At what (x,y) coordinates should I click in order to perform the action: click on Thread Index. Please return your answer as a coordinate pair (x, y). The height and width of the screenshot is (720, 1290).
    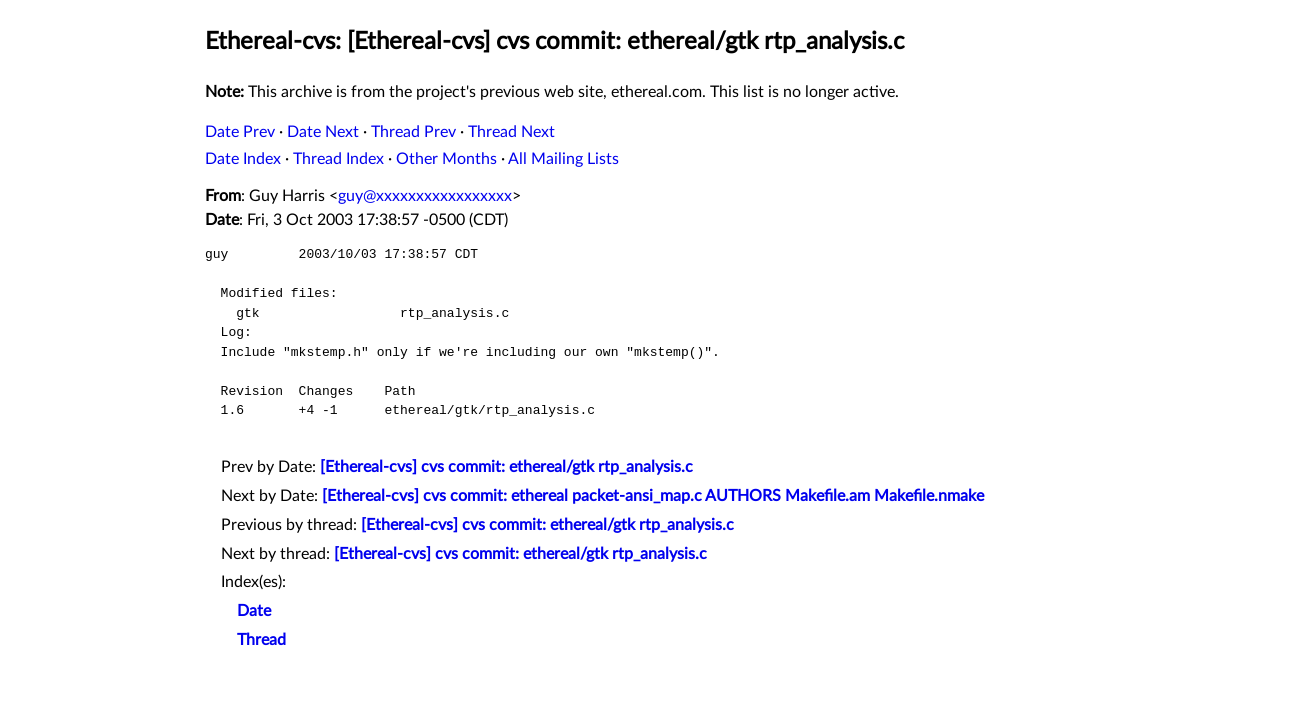
    Looking at the image, I should click on (338, 159).